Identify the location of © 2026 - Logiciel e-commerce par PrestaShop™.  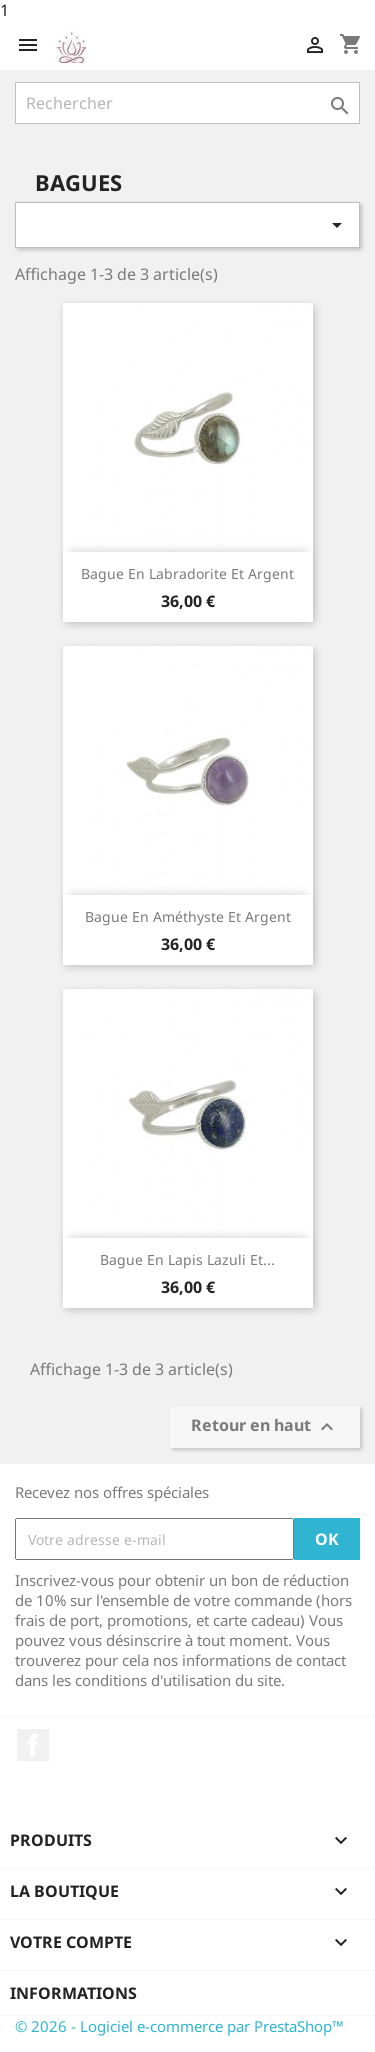
(179, 2026).